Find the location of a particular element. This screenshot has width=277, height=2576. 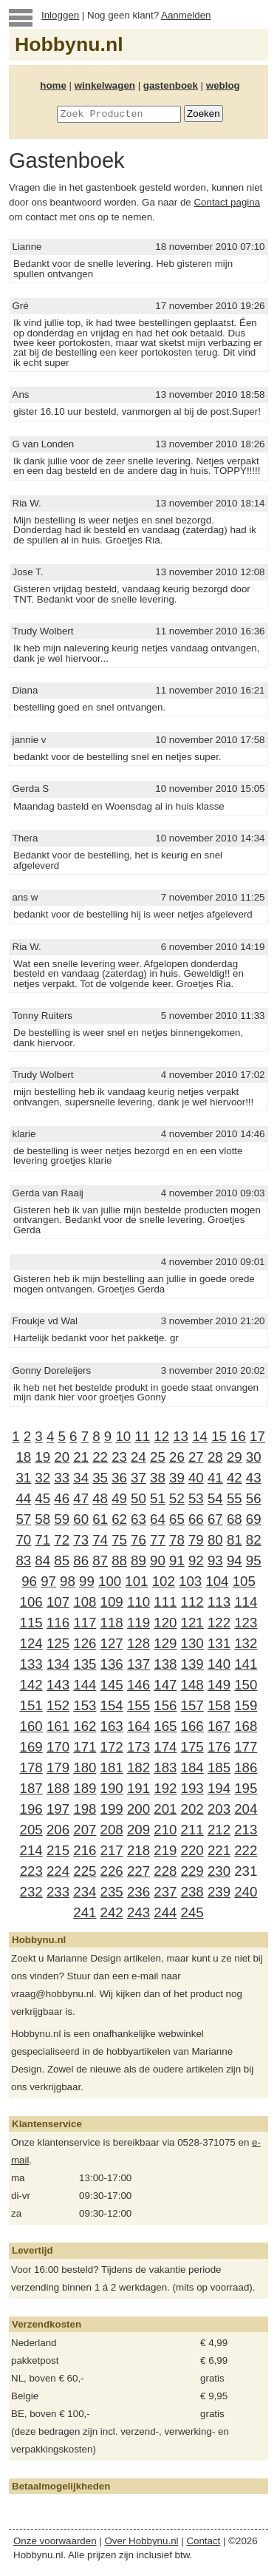

94 is located at coordinates (234, 1560).